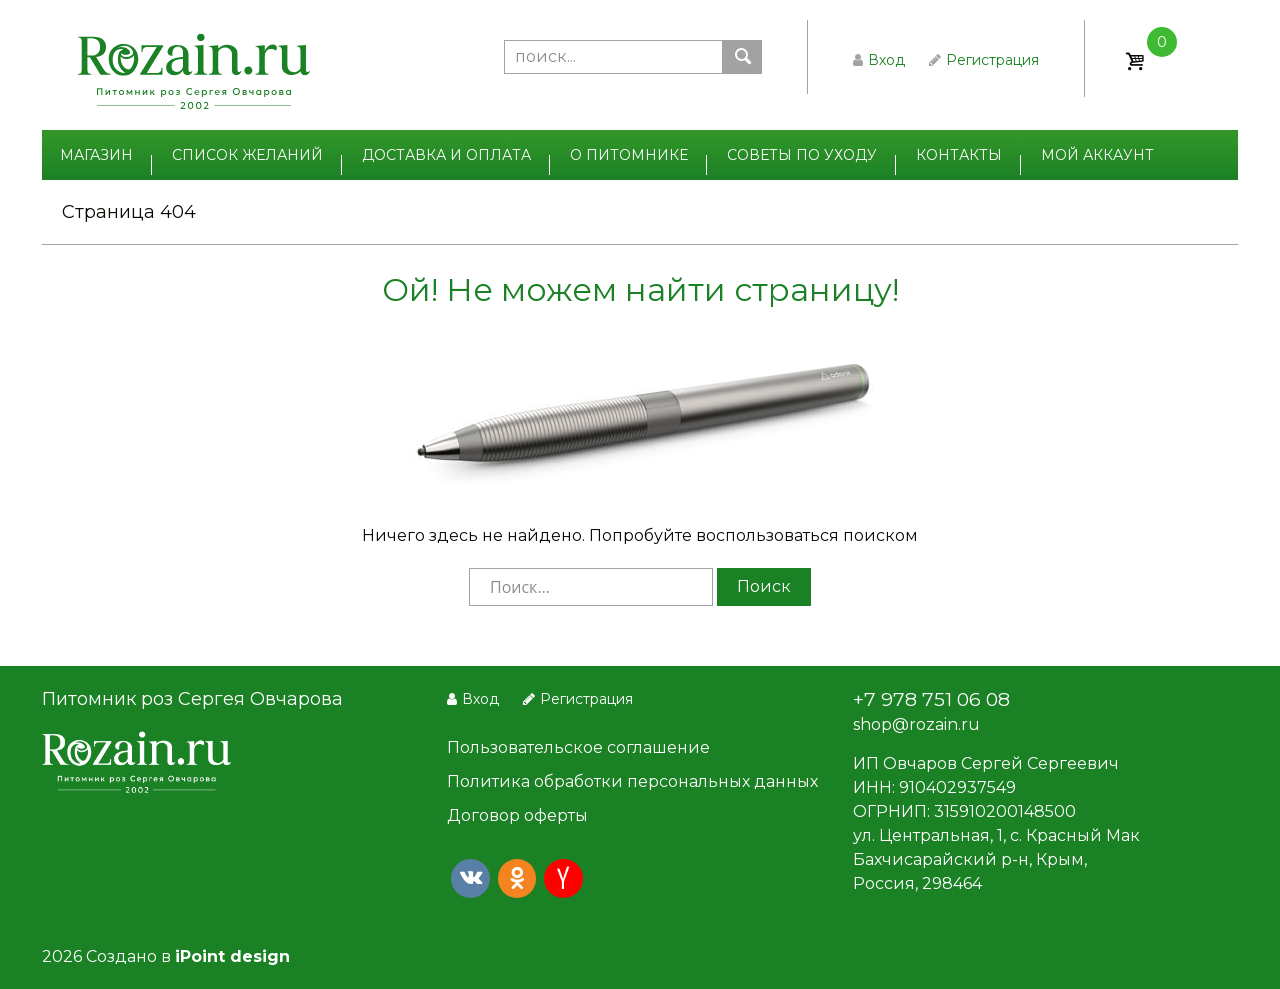  I want to click on Советы по уходу, so click(802, 155).